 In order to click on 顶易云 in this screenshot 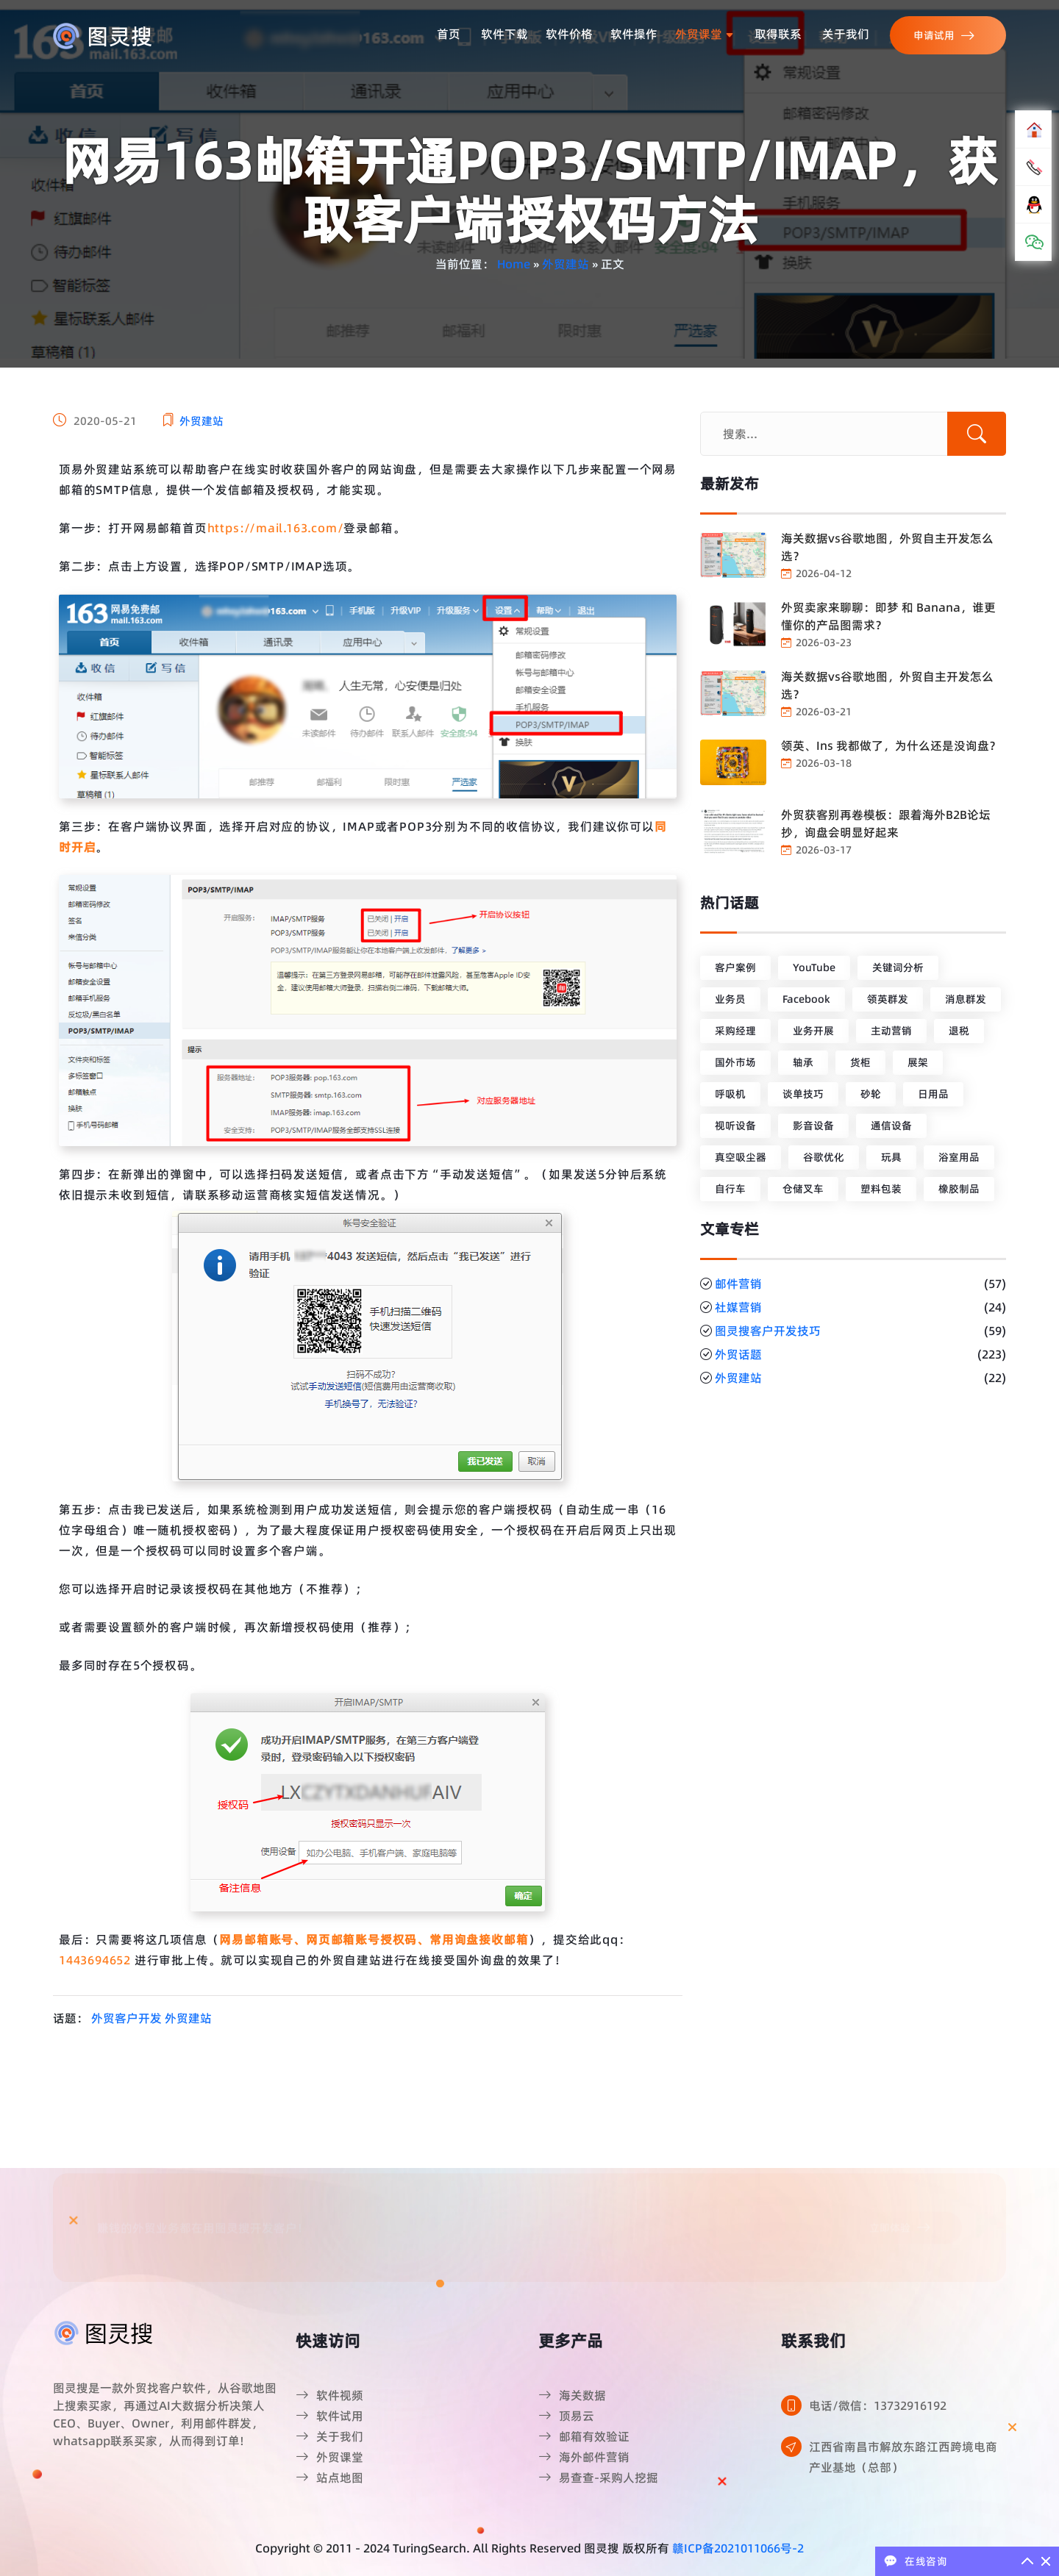, I will do `click(566, 2416)`.